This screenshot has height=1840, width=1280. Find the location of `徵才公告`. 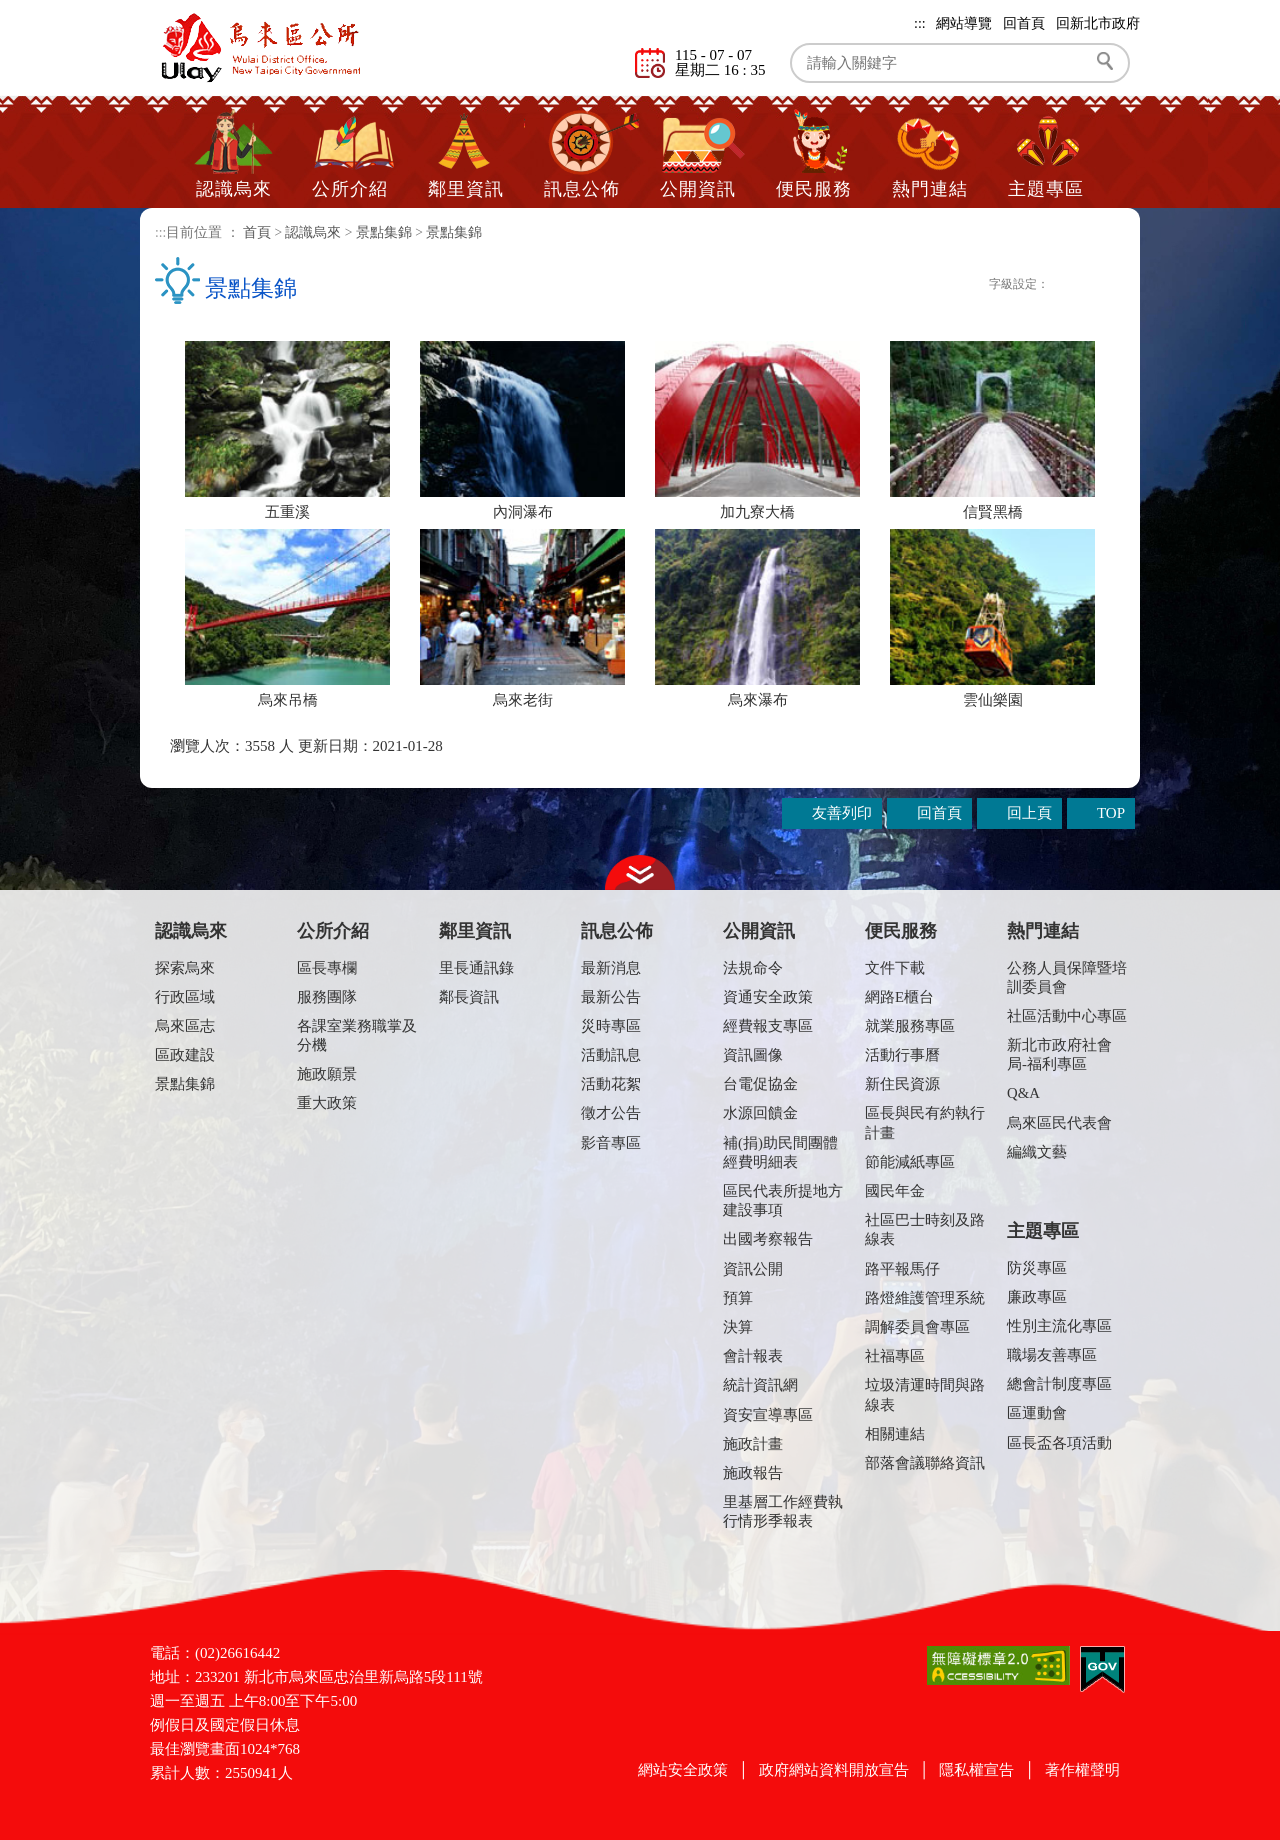

徵才公告 is located at coordinates (611, 1113).